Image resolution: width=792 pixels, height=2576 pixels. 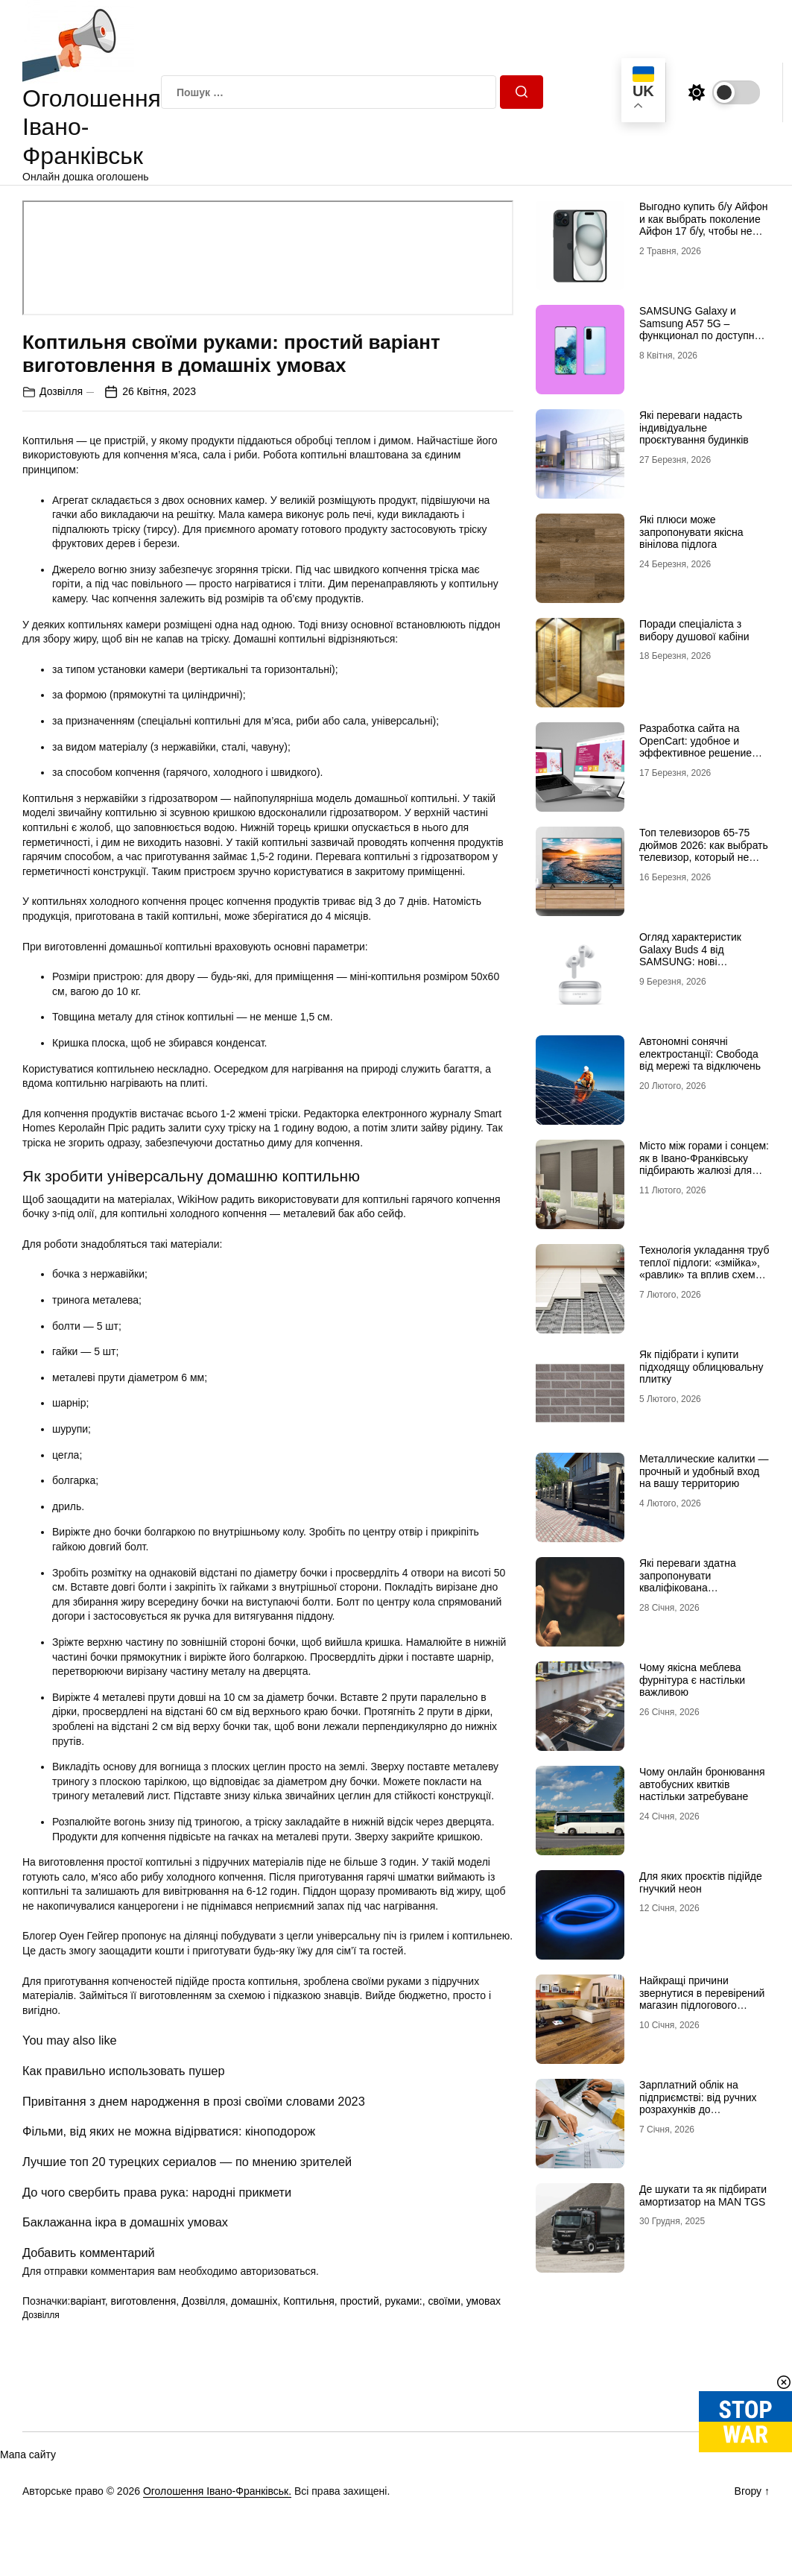 What do you see at coordinates (703, 2195) in the screenshot?
I see `Де шукати та як підбирати амортизатор на MAN TGS` at bounding box center [703, 2195].